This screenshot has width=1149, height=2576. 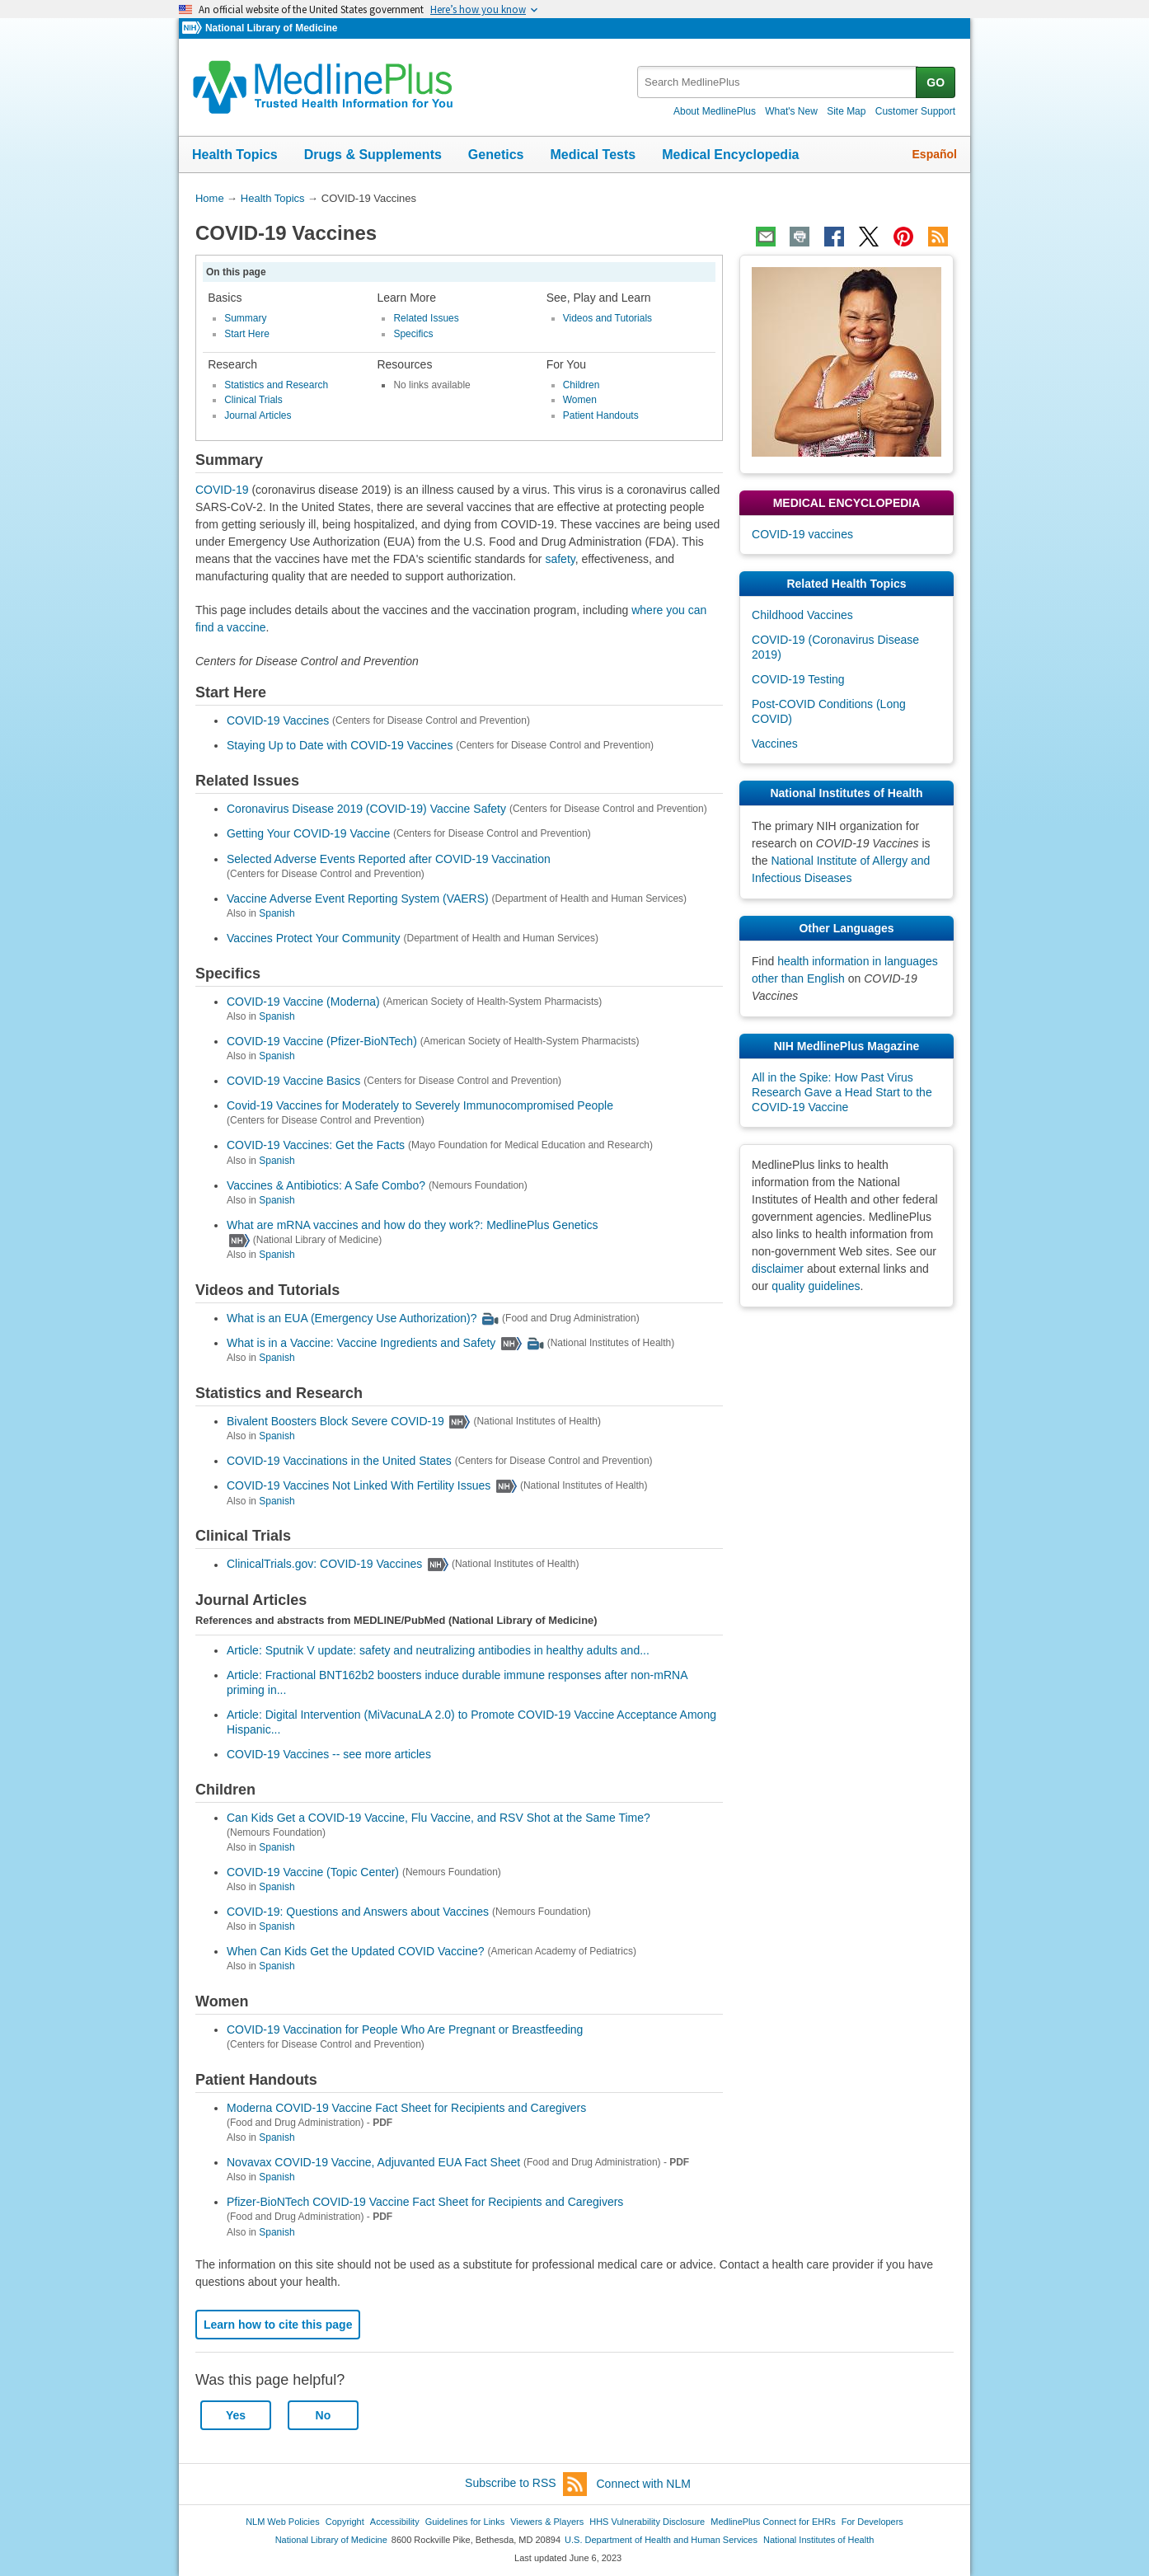 What do you see at coordinates (791, 111) in the screenshot?
I see `What's New` at bounding box center [791, 111].